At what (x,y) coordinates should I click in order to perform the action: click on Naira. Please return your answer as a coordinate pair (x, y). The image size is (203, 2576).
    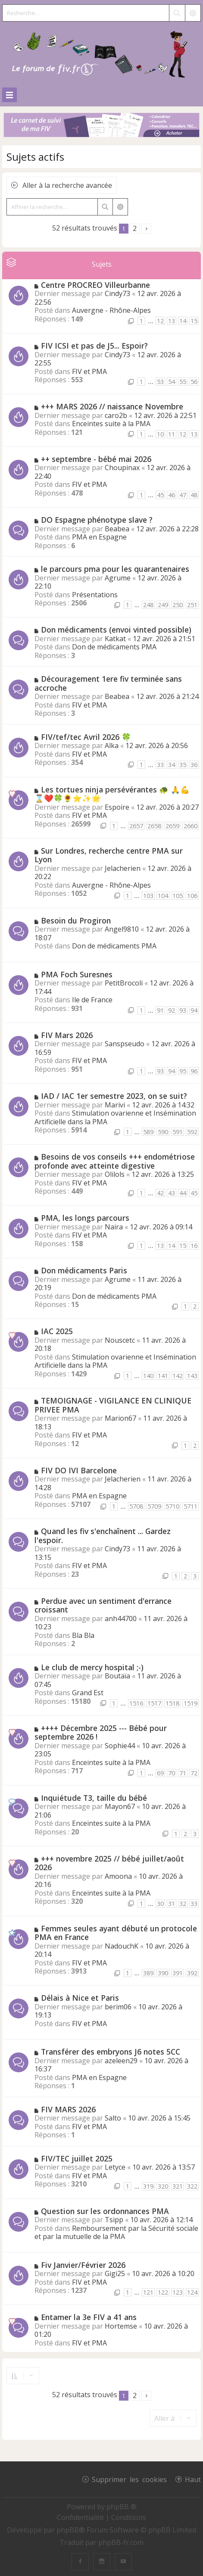
    Looking at the image, I should click on (114, 1227).